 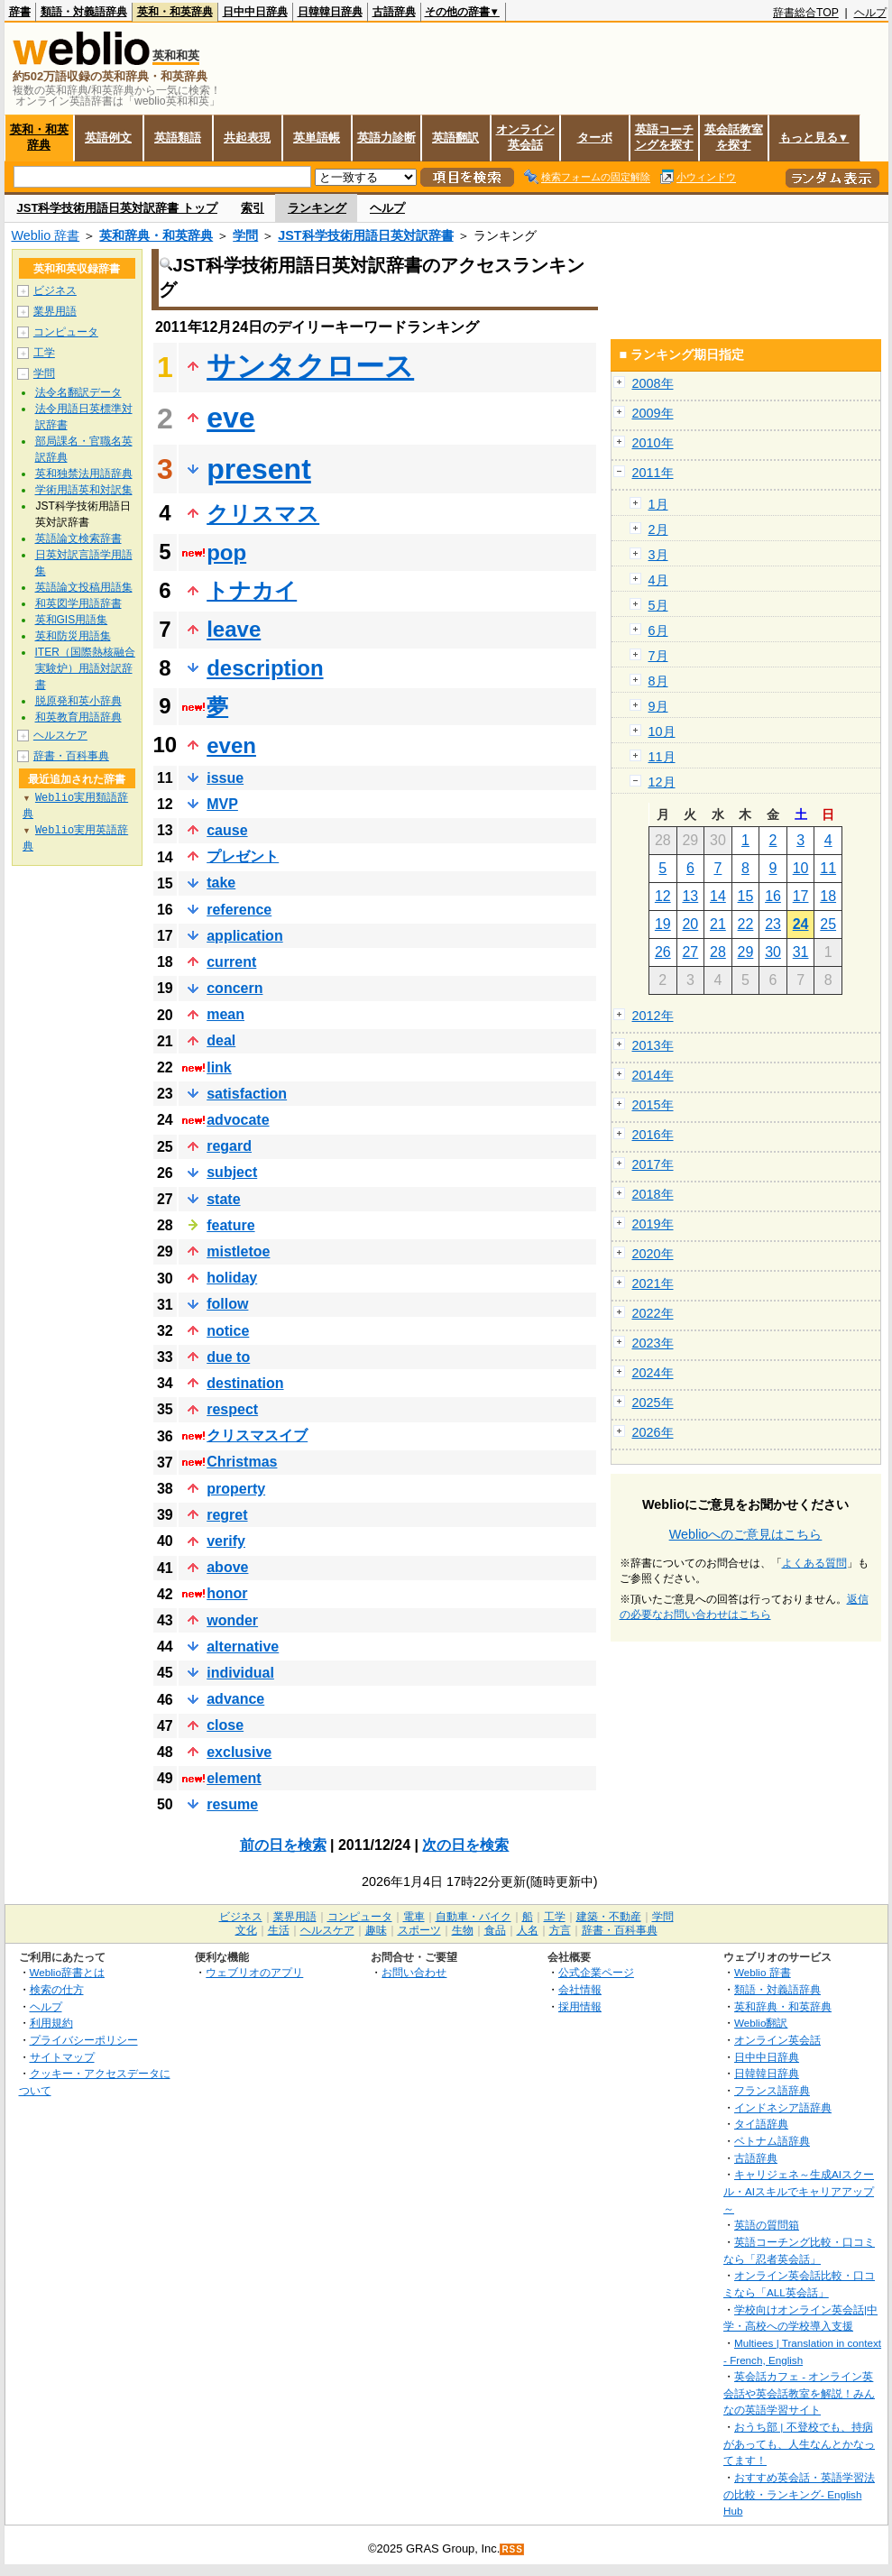 I want to click on 建築・不動産, so click(x=608, y=1916).